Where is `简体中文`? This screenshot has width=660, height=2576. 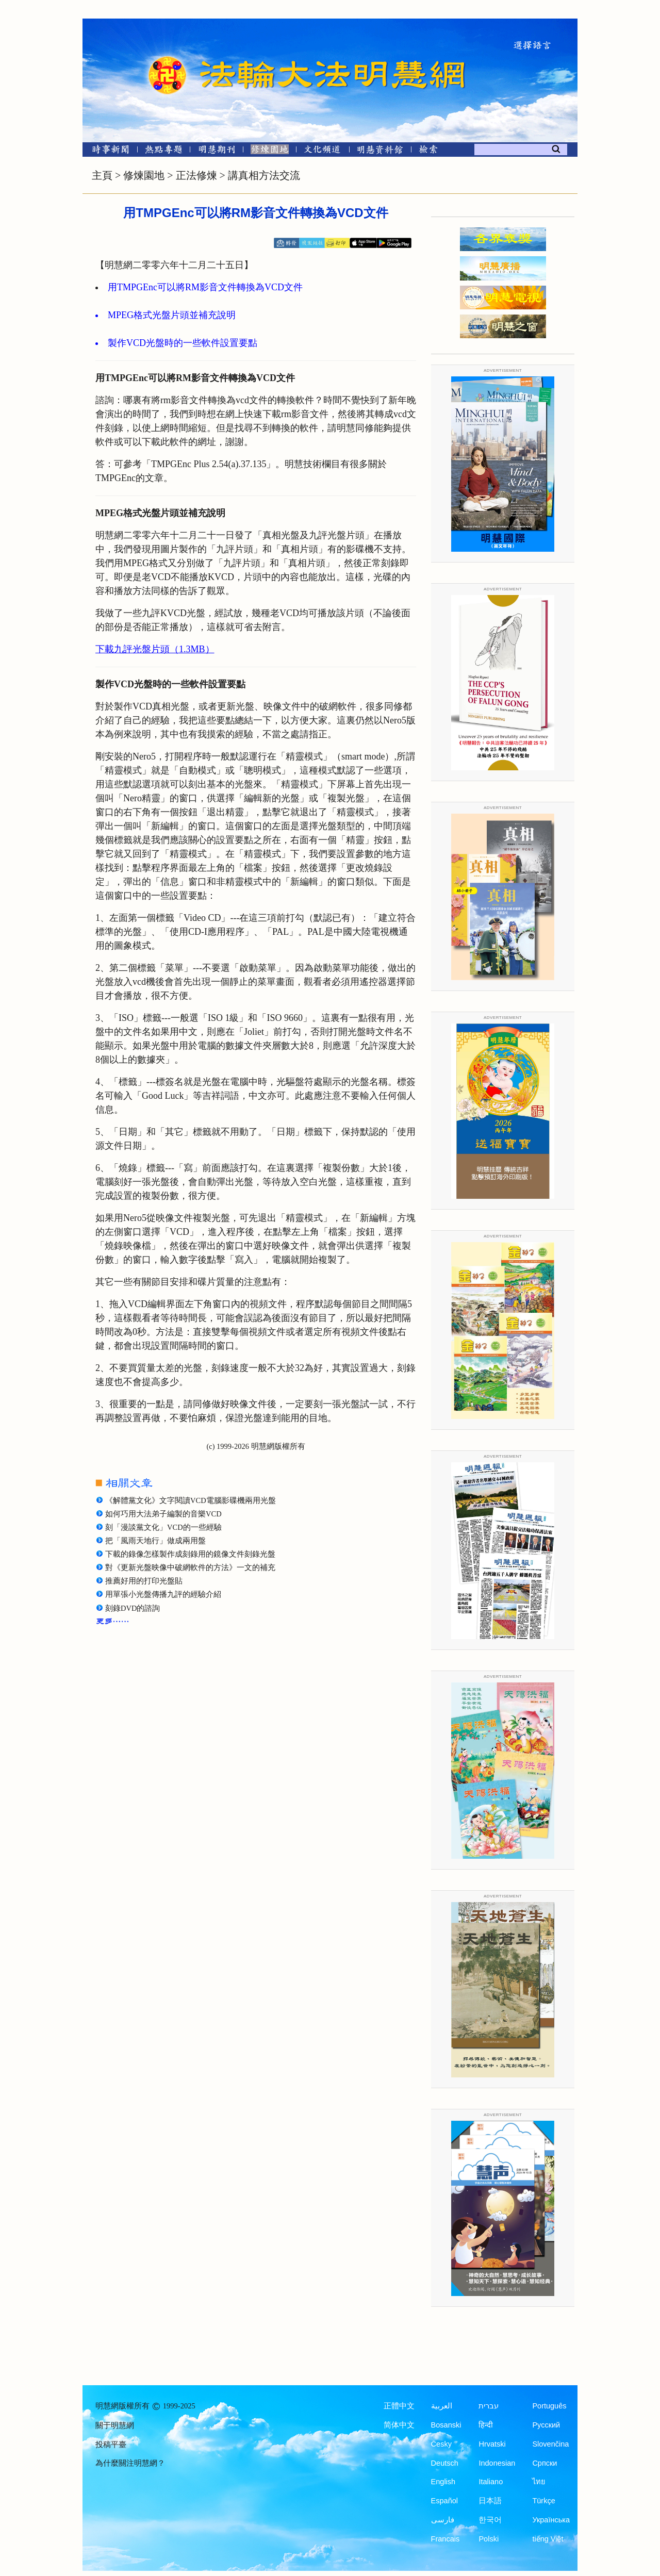 简体中文 is located at coordinates (399, 2425).